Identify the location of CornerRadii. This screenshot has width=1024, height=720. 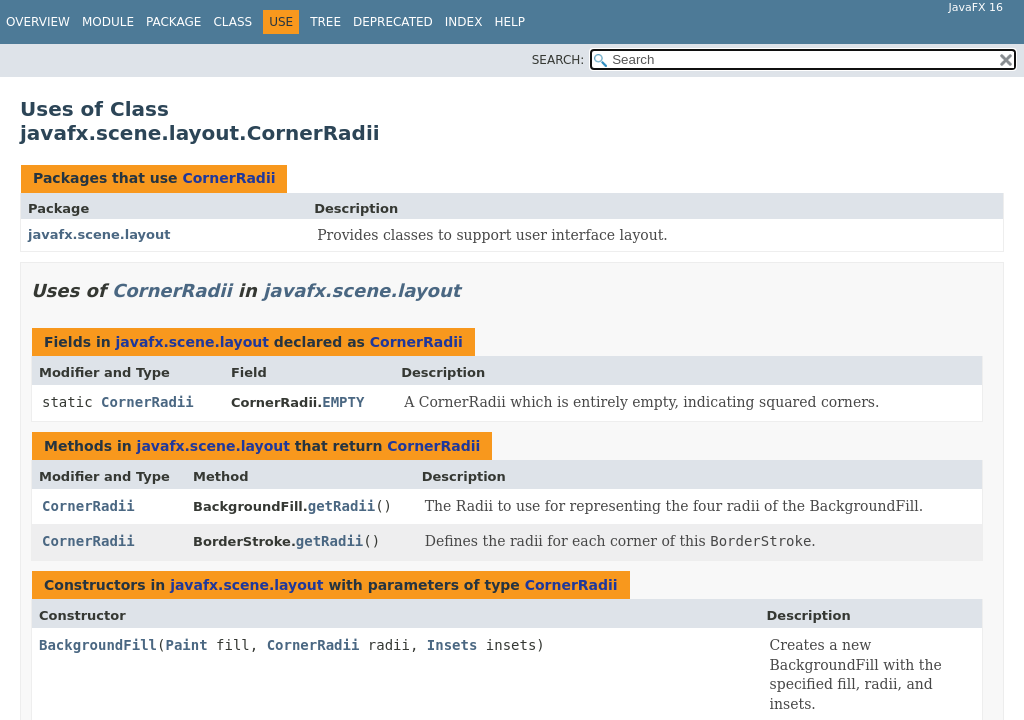
(228, 178).